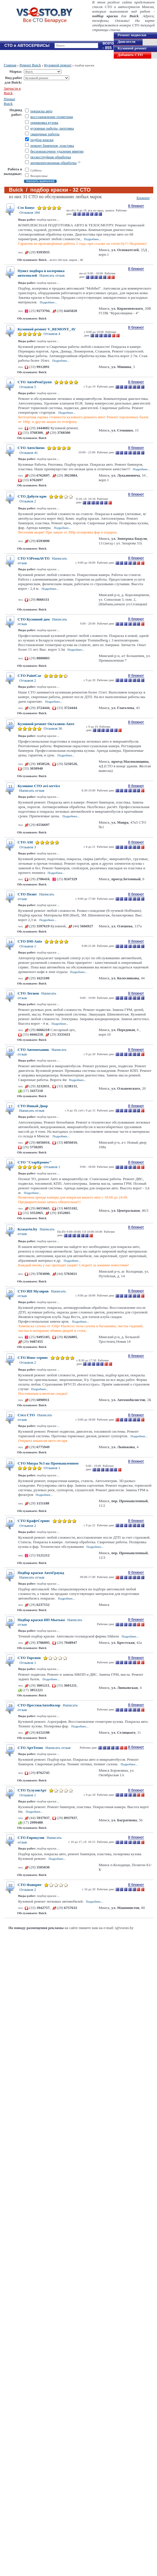 This screenshot has width=157, height=2576. I want to click on оцинковка кузова, so click(44, 122).